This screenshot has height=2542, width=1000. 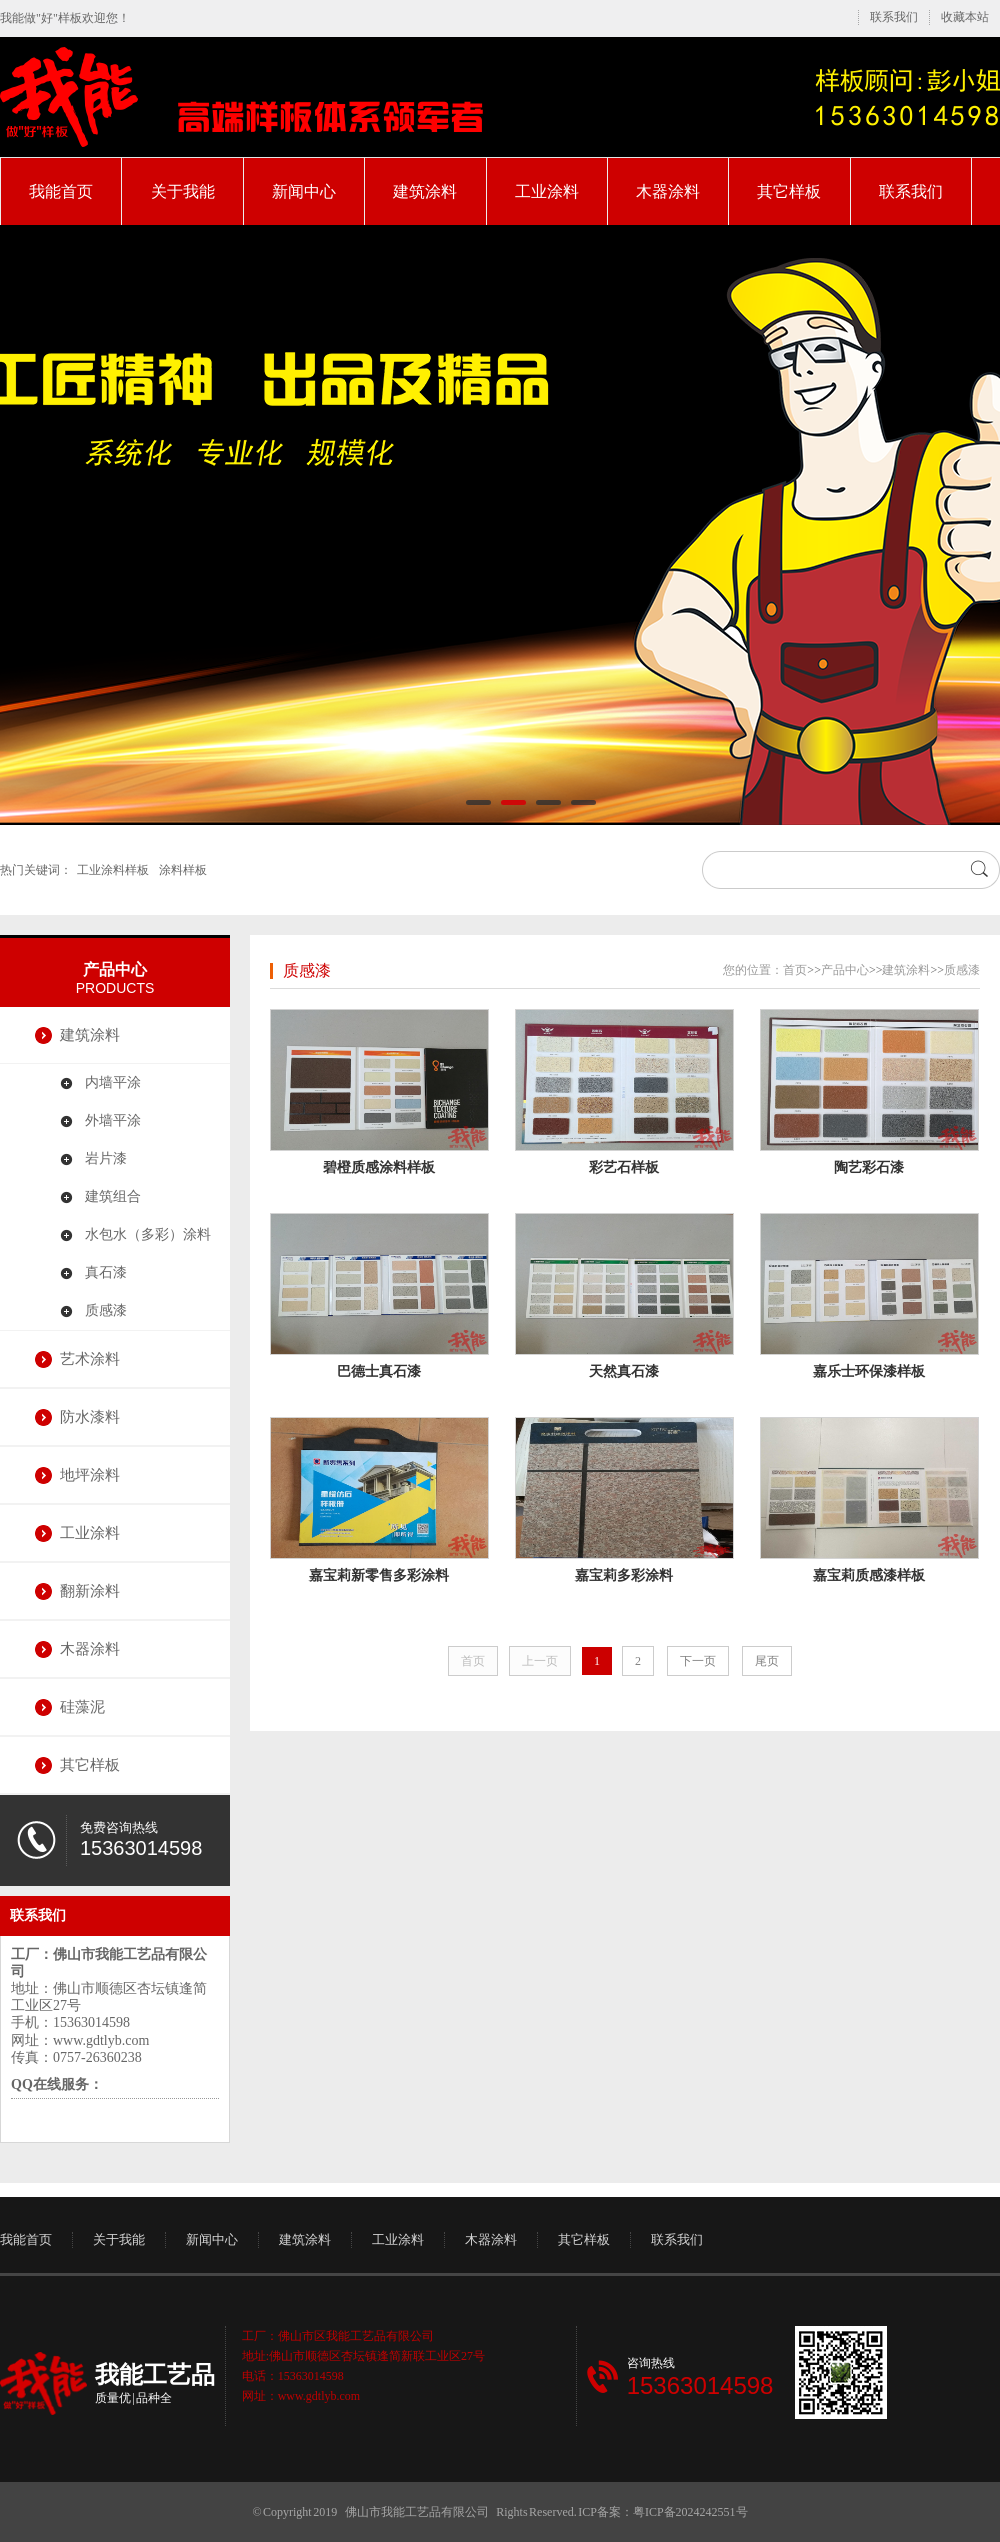 I want to click on 彩艺石样板, so click(x=624, y=1167).